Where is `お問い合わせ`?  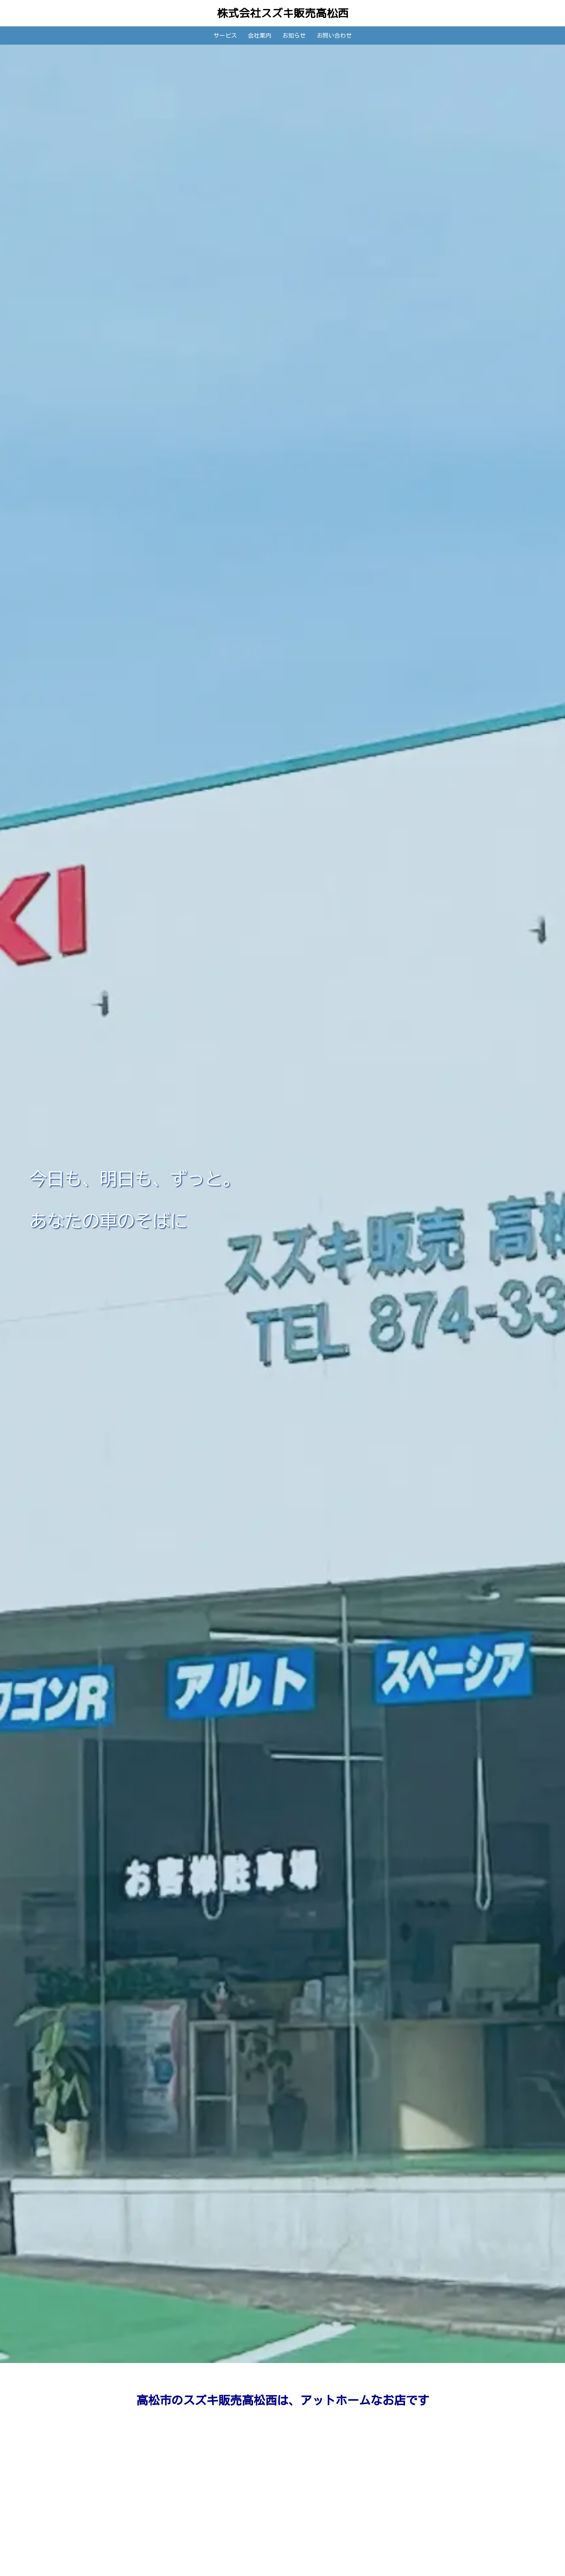 お問い合わせ is located at coordinates (334, 35).